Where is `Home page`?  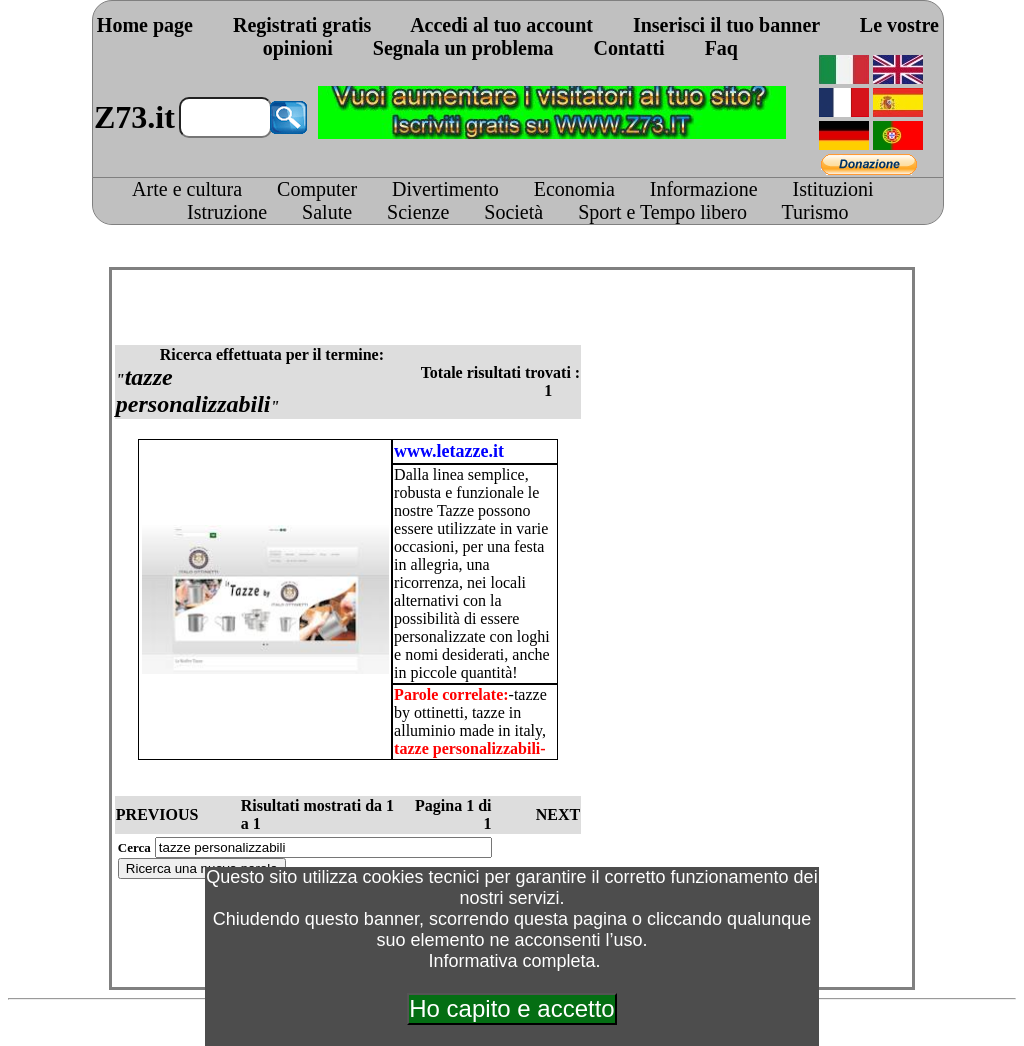 Home page is located at coordinates (145, 25).